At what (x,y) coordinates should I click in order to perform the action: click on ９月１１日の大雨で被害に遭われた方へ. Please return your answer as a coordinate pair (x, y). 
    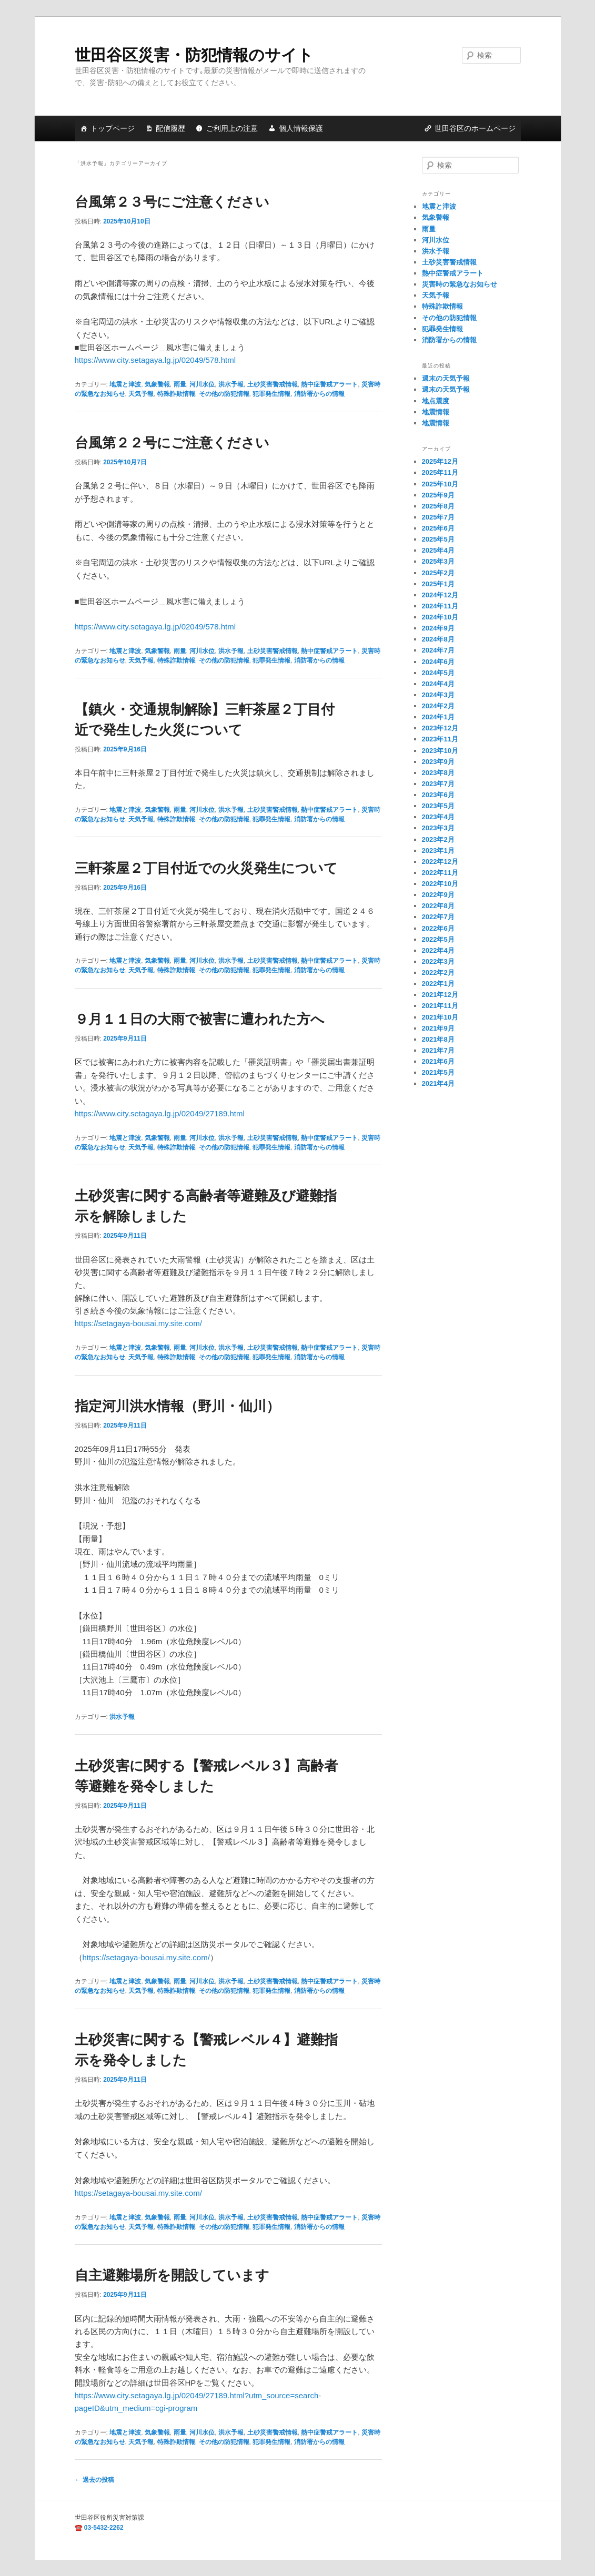
    Looking at the image, I should click on (200, 1019).